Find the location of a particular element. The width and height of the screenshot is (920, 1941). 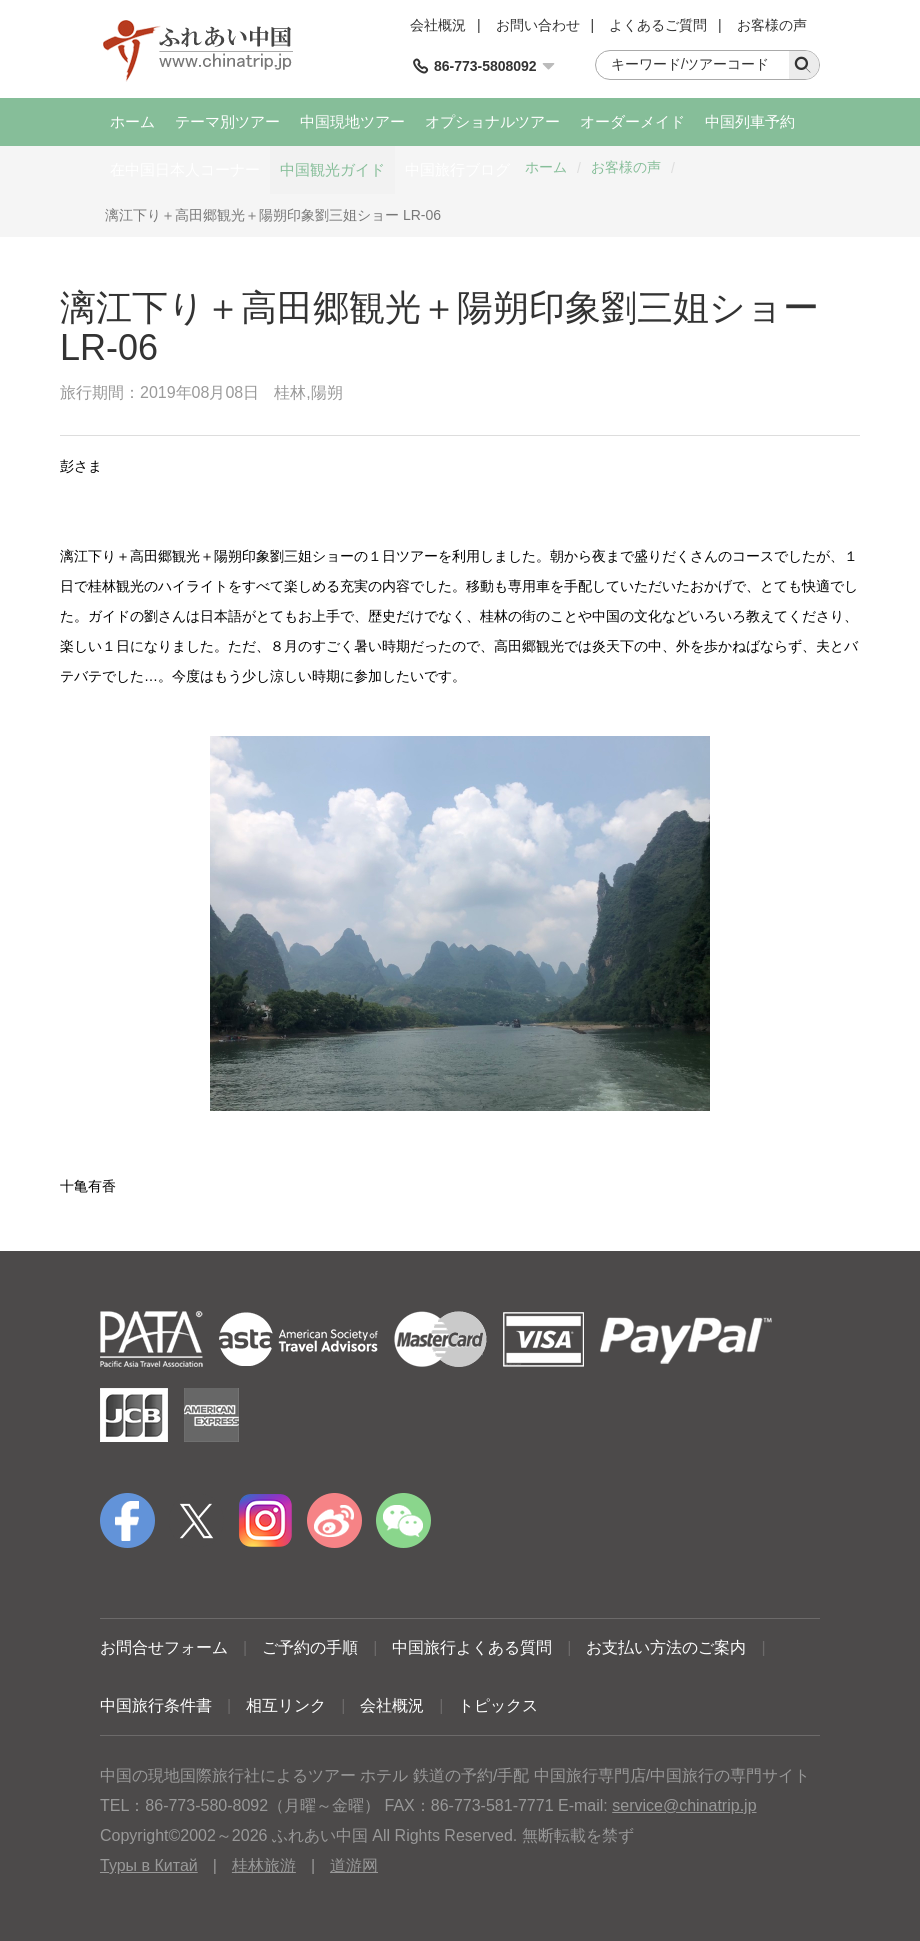

中国旅行よくある質問 is located at coordinates (472, 1647).